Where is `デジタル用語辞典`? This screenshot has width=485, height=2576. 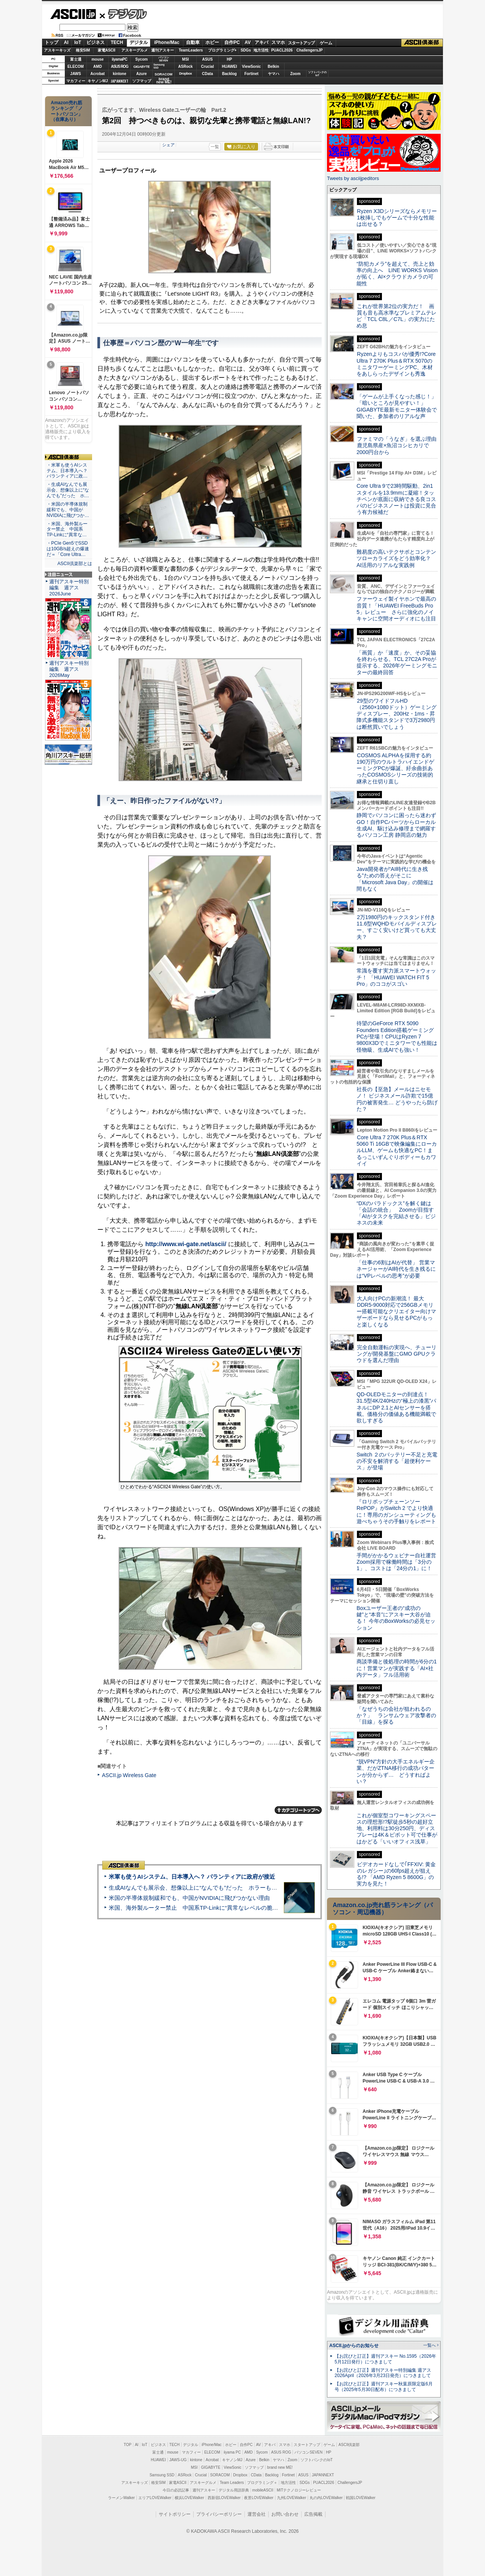 デジタル用語辞典 is located at coordinates (234, 2490).